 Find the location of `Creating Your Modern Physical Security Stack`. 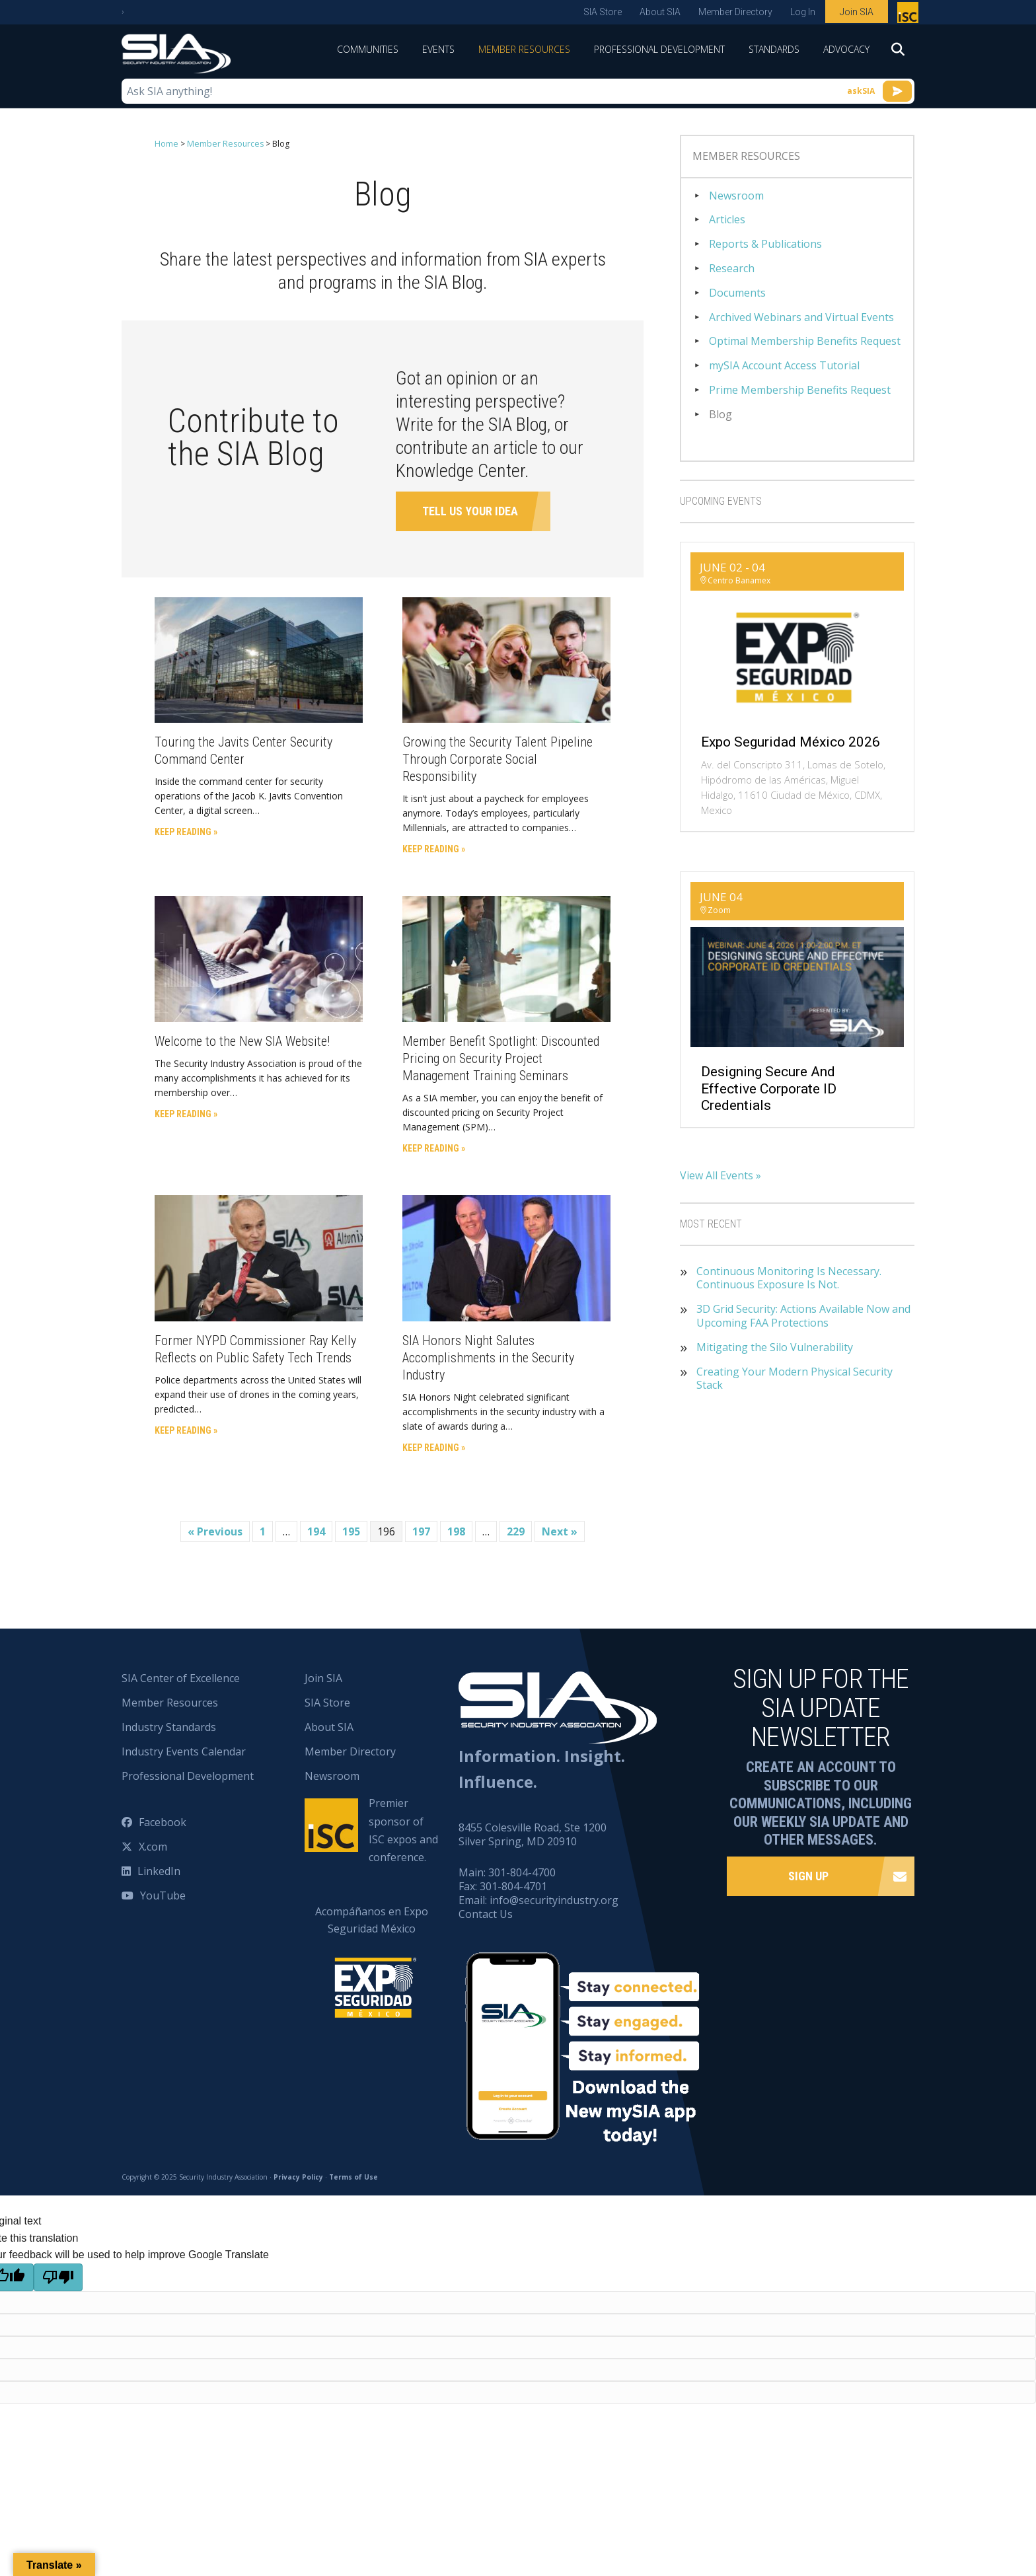

Creating Your Modern Physical Security Stack is located at coordinates (794, 1379).